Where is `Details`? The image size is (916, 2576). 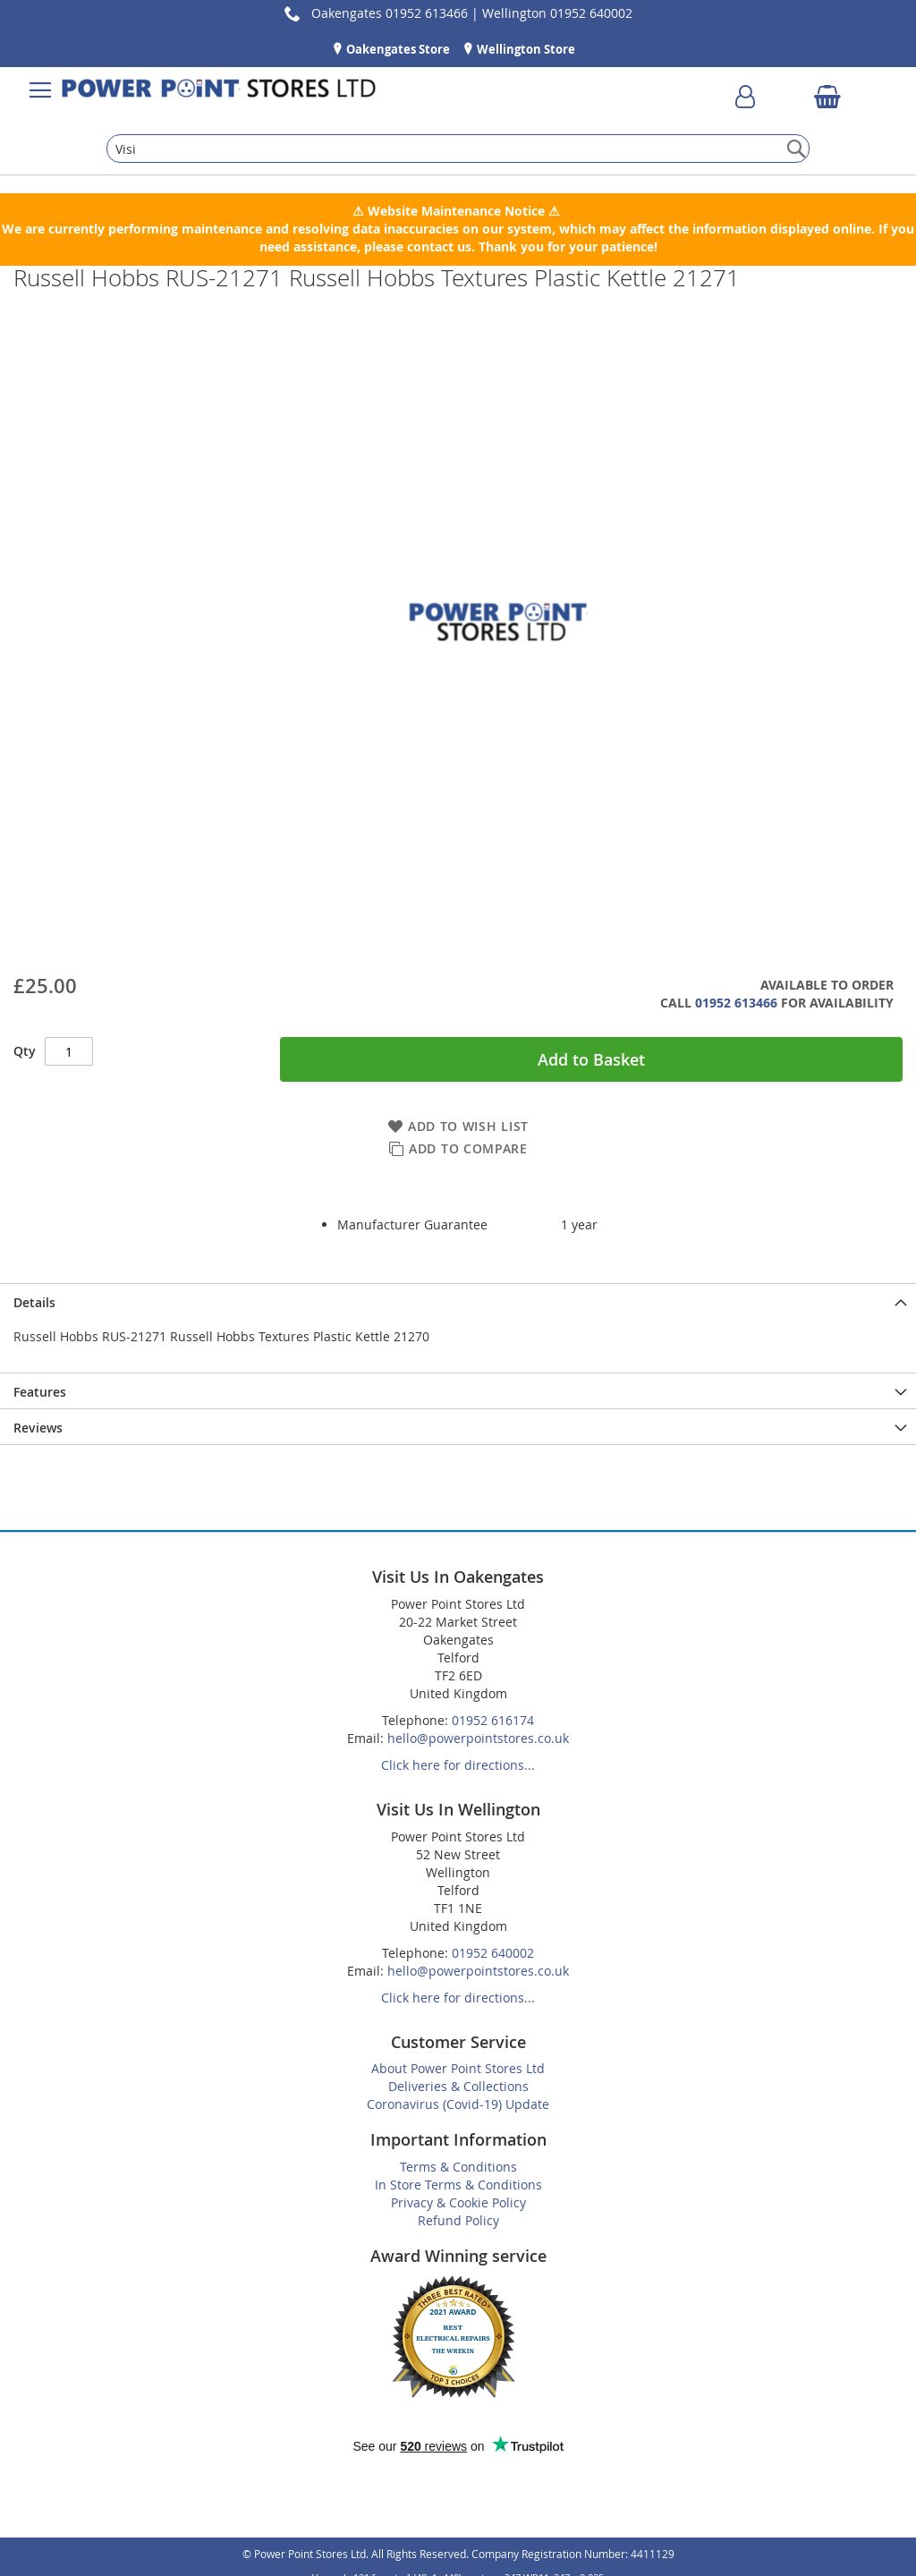 Details is located at coordinates (34, 1302).